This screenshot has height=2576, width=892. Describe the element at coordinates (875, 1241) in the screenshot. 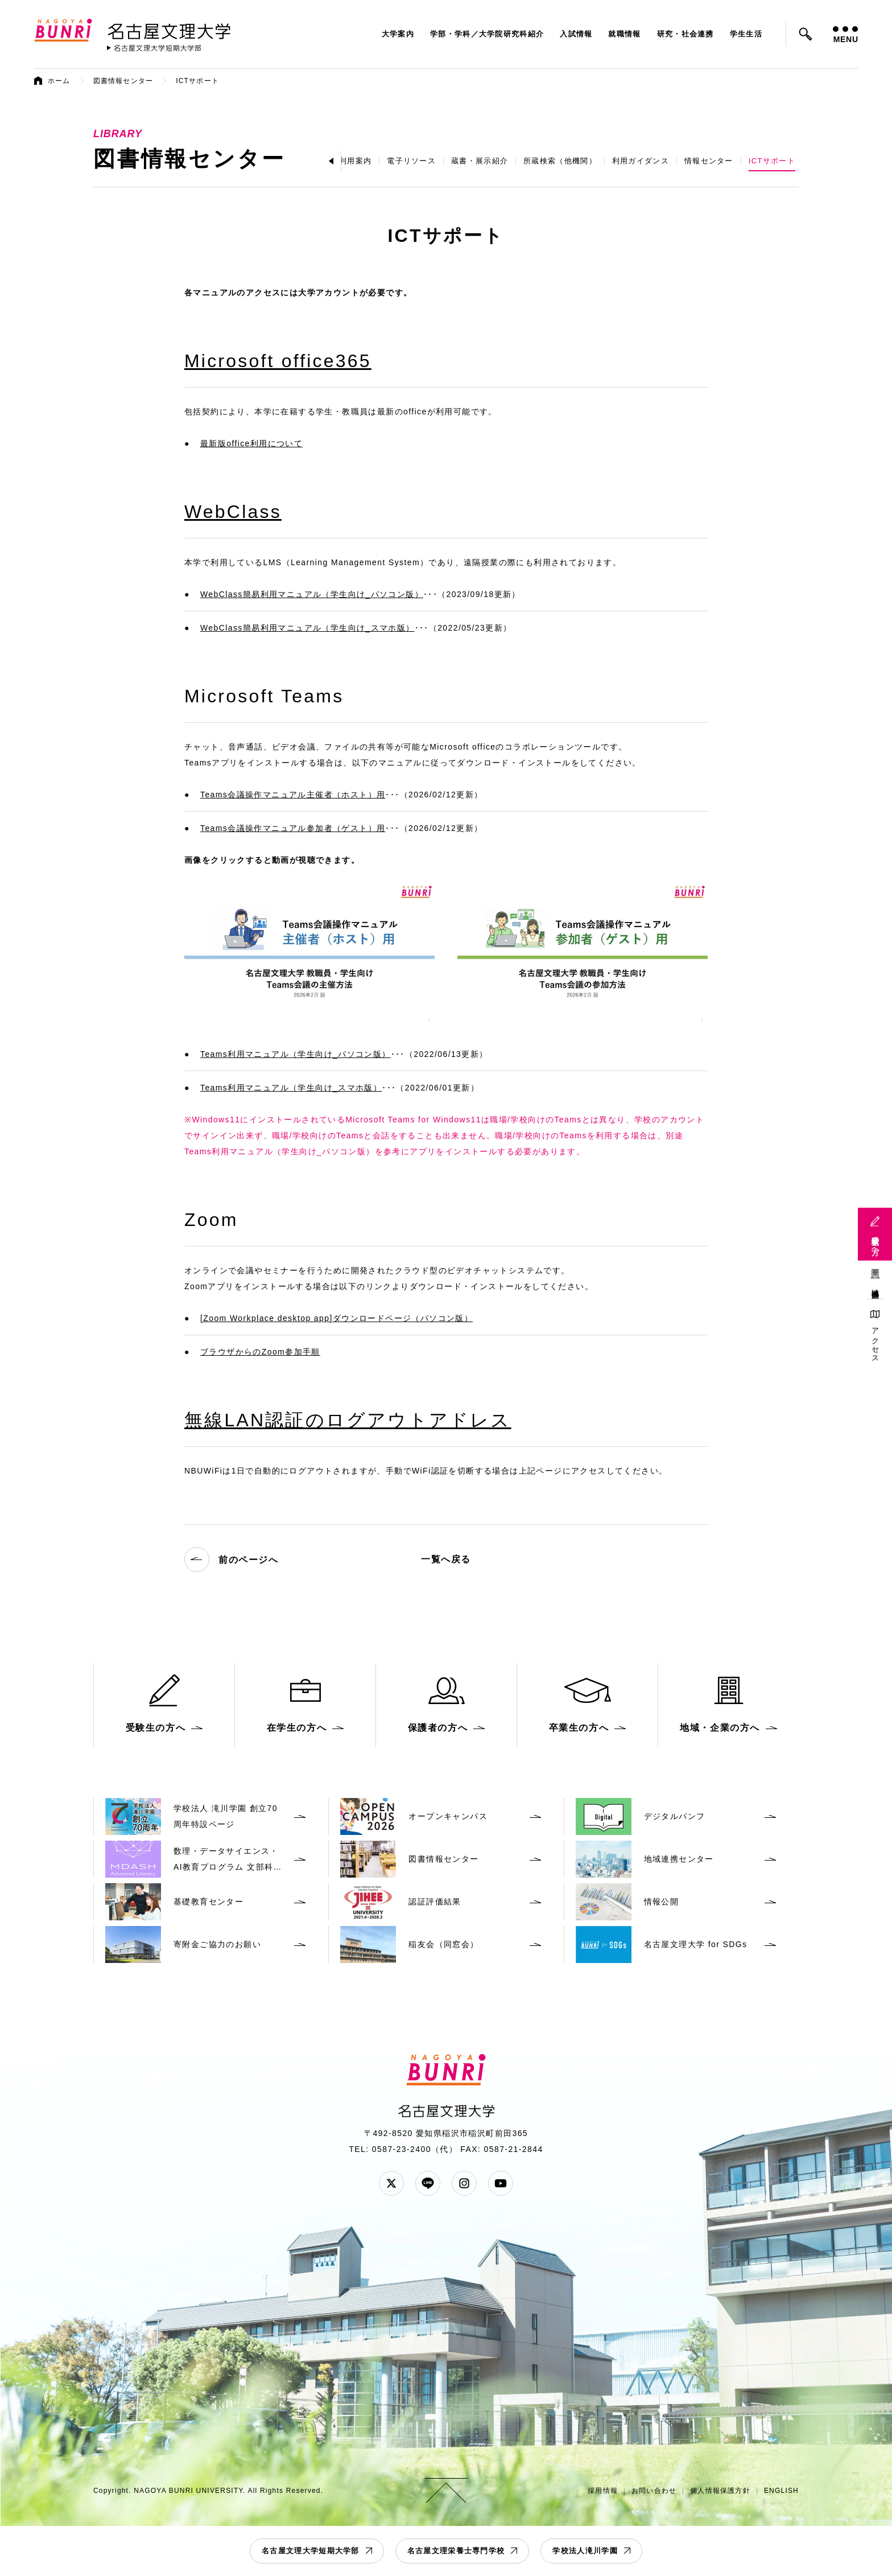

I see `受験生の方へ` at that location.